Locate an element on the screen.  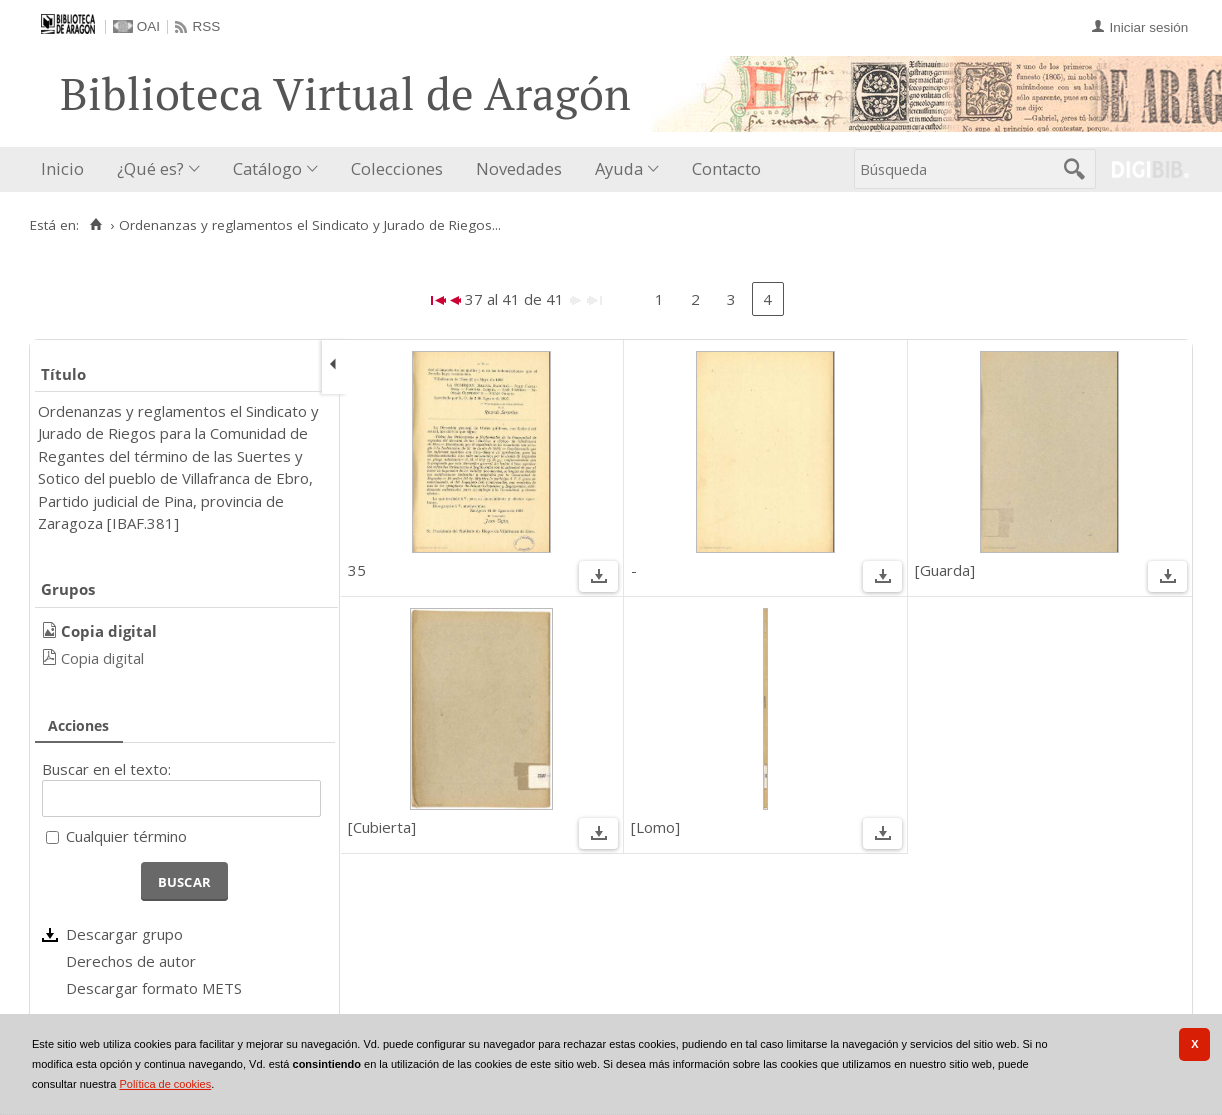
35 is located at coordinates (357, 570).